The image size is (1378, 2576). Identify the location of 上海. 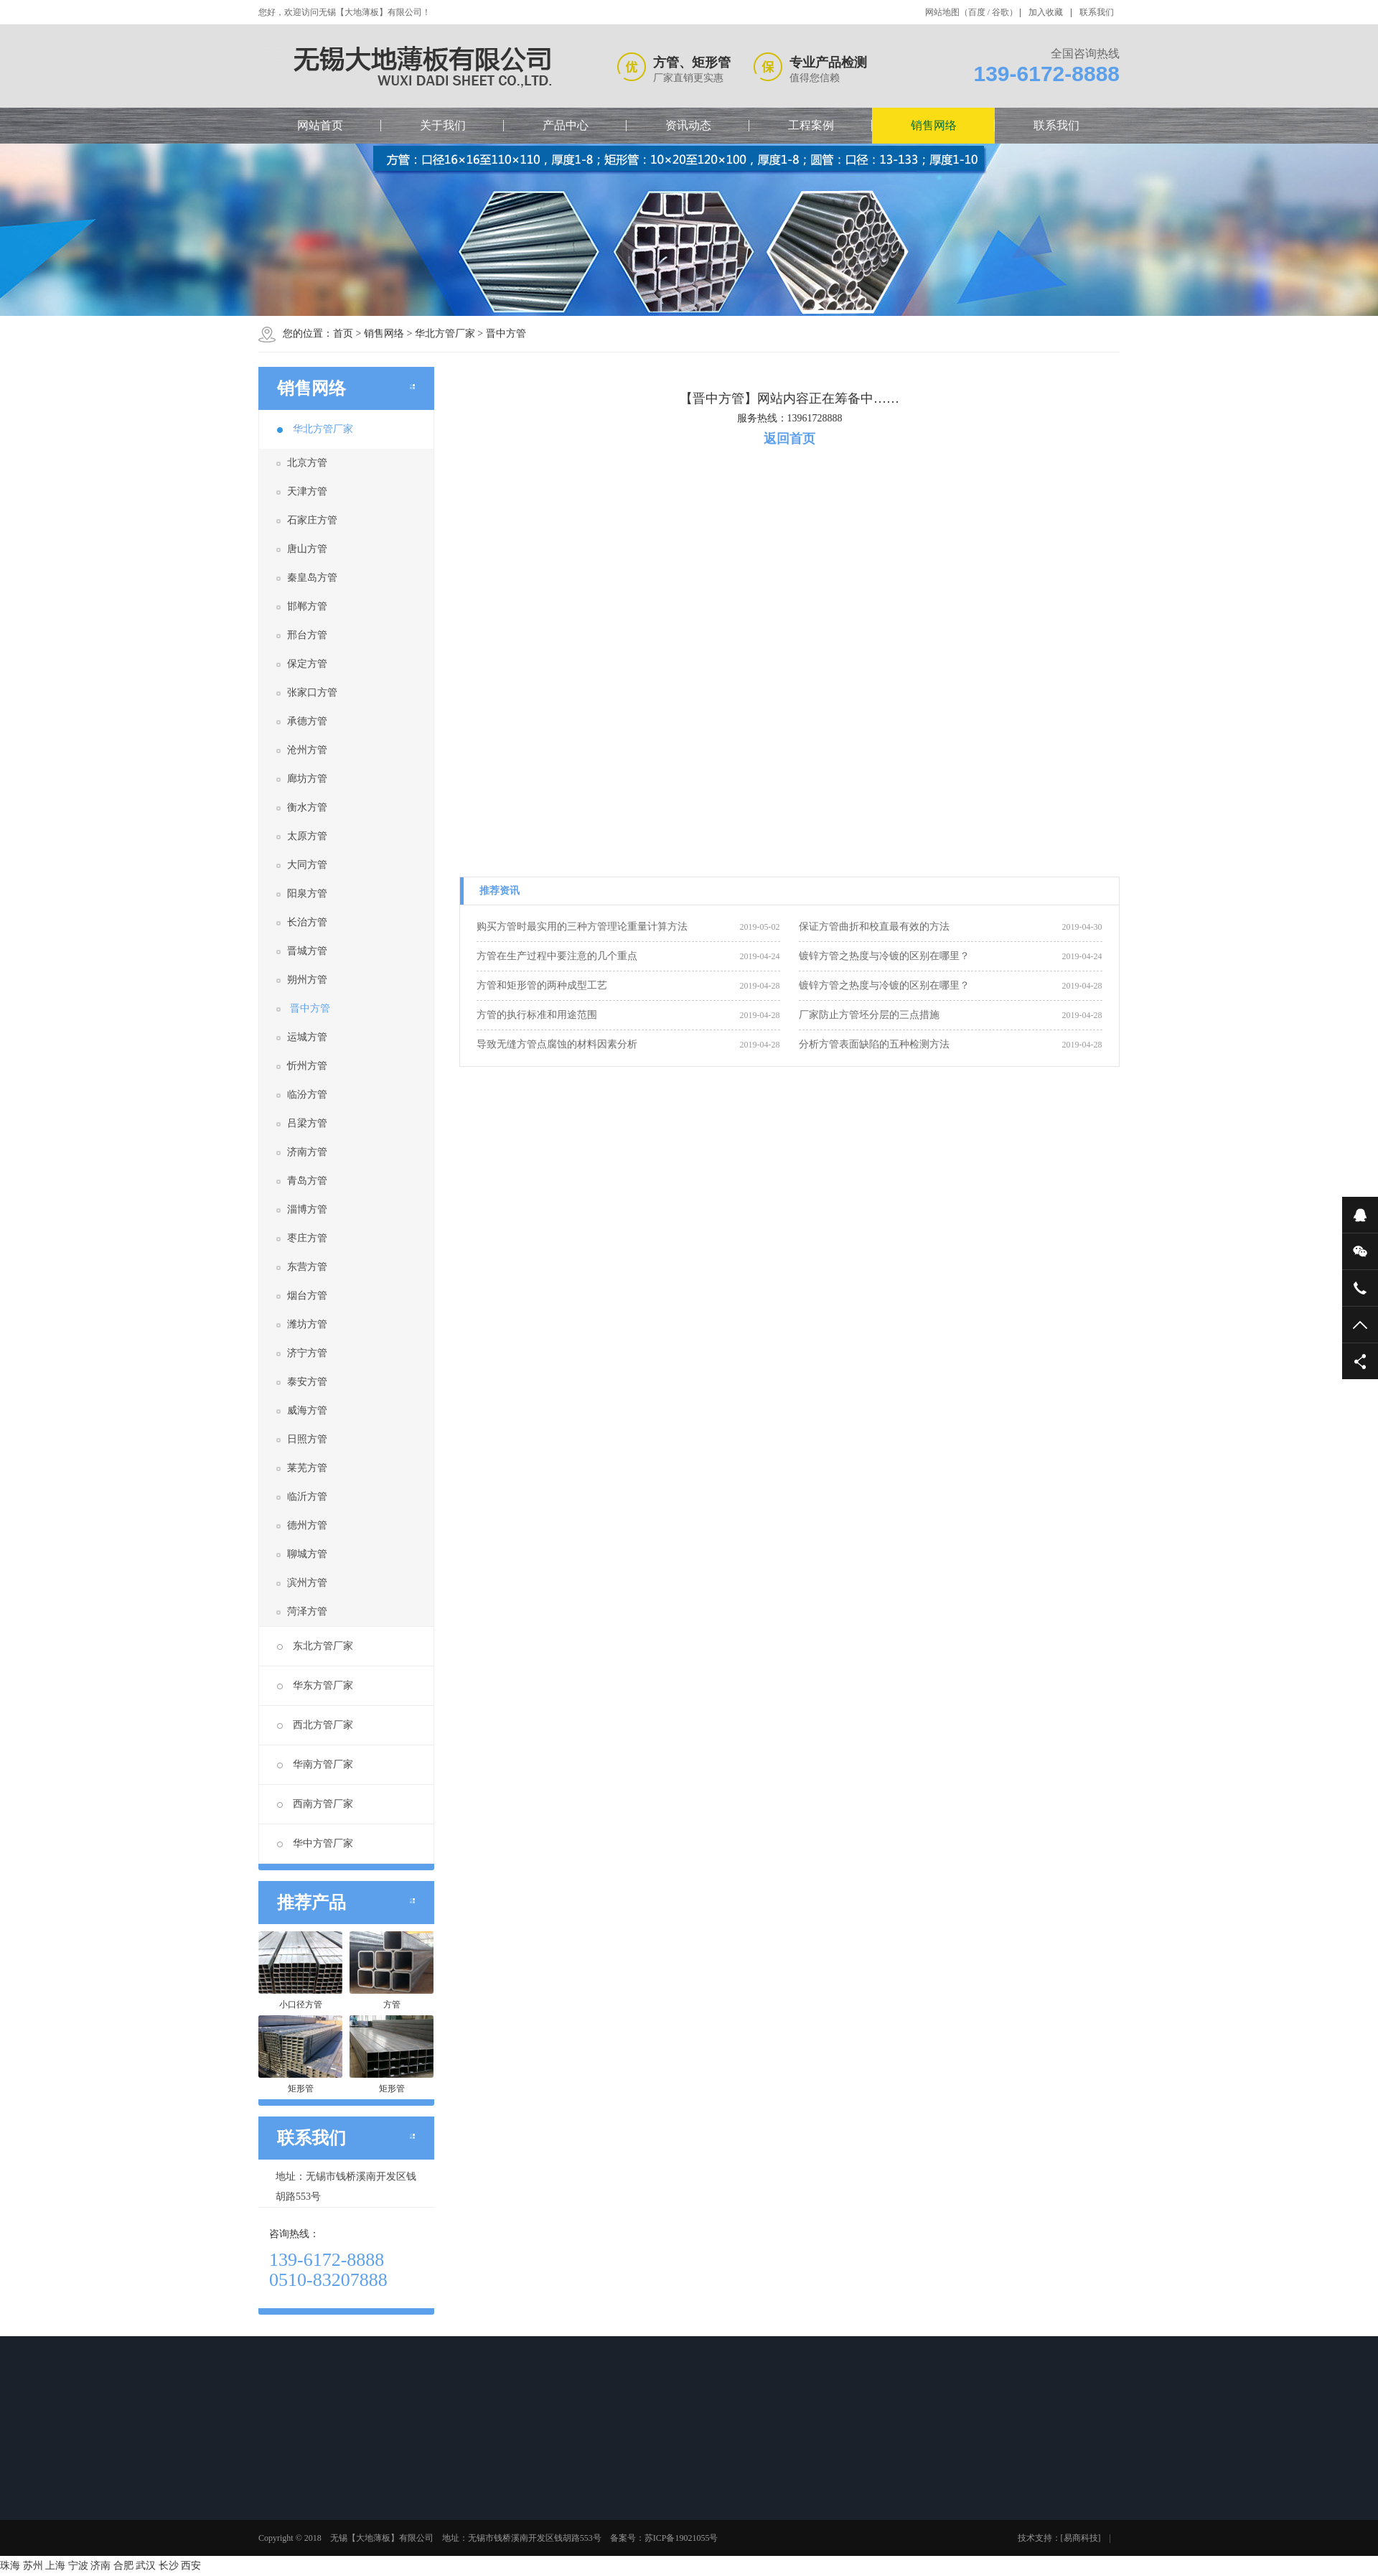
(55, 2565).